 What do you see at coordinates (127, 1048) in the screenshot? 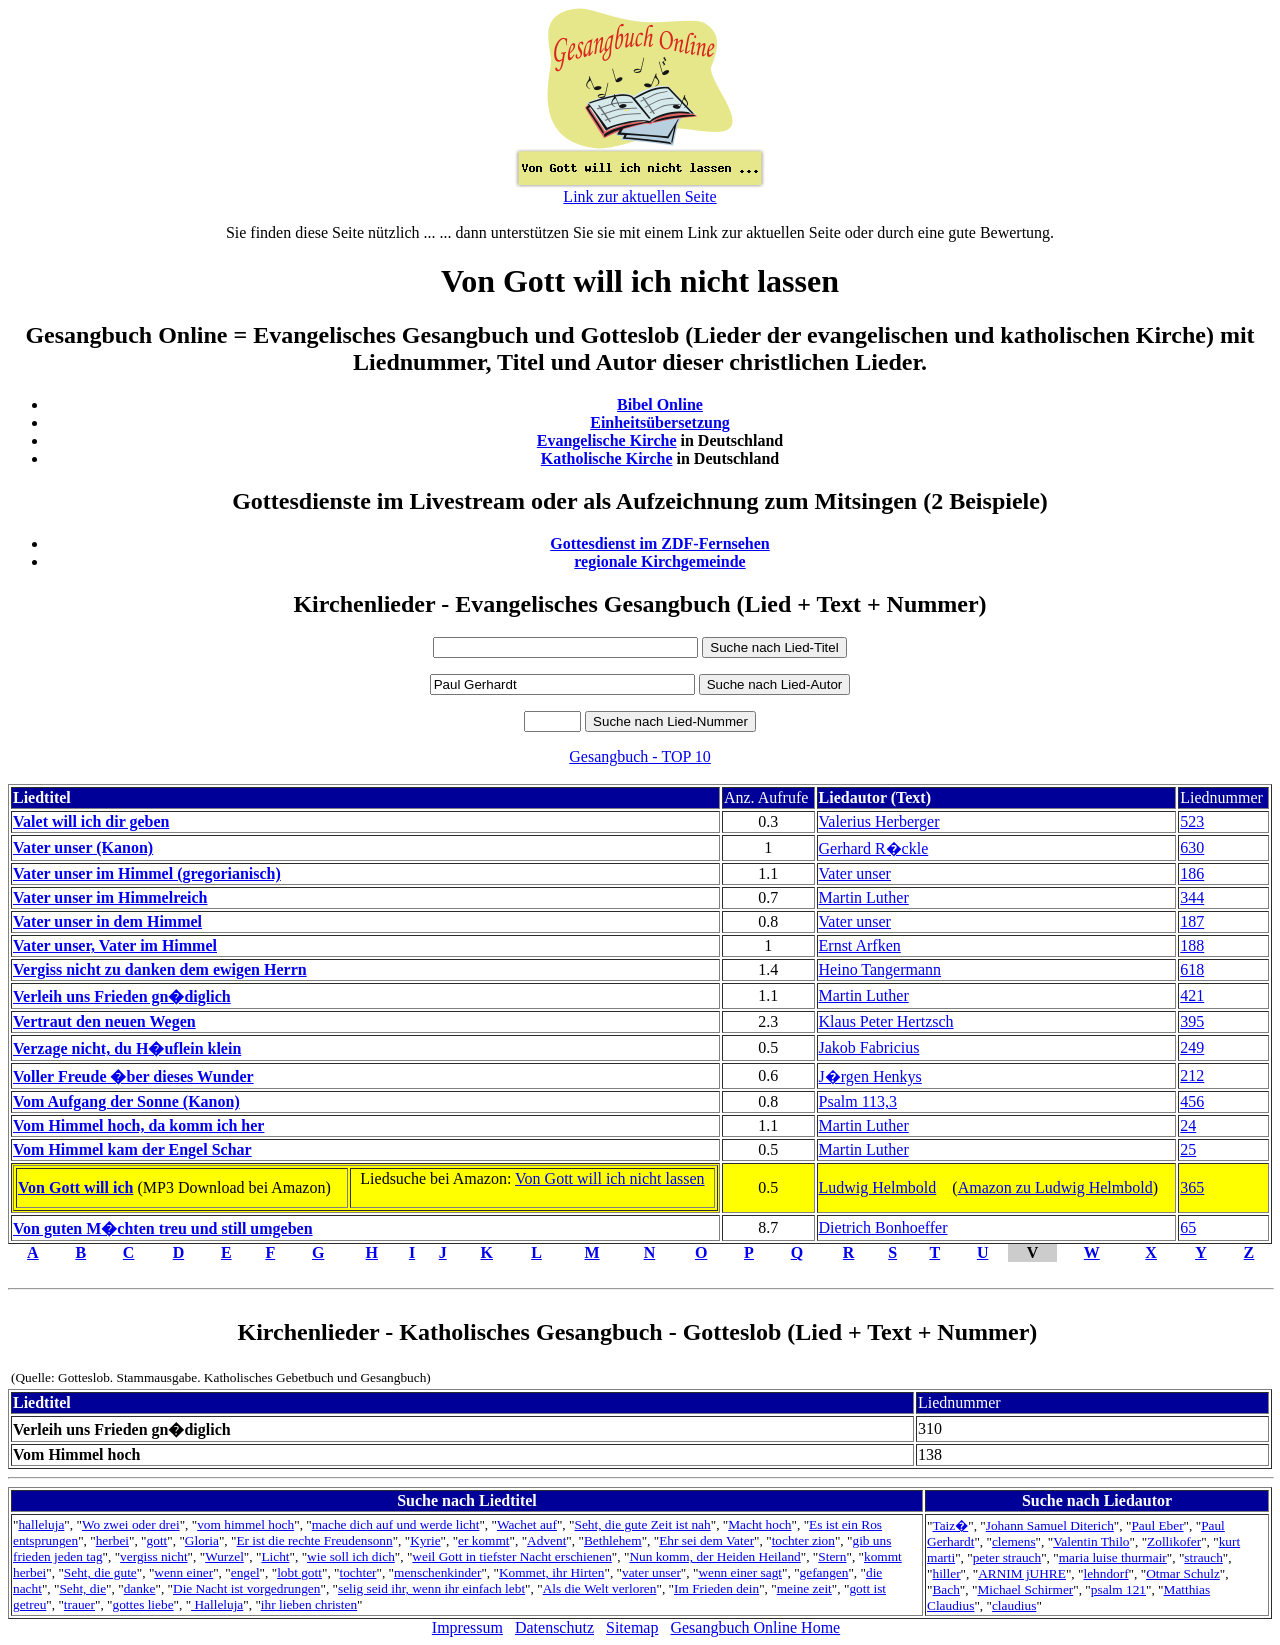
I see `Verzage nicht, du H�uflein klein` at bounding box center [127, 1048].